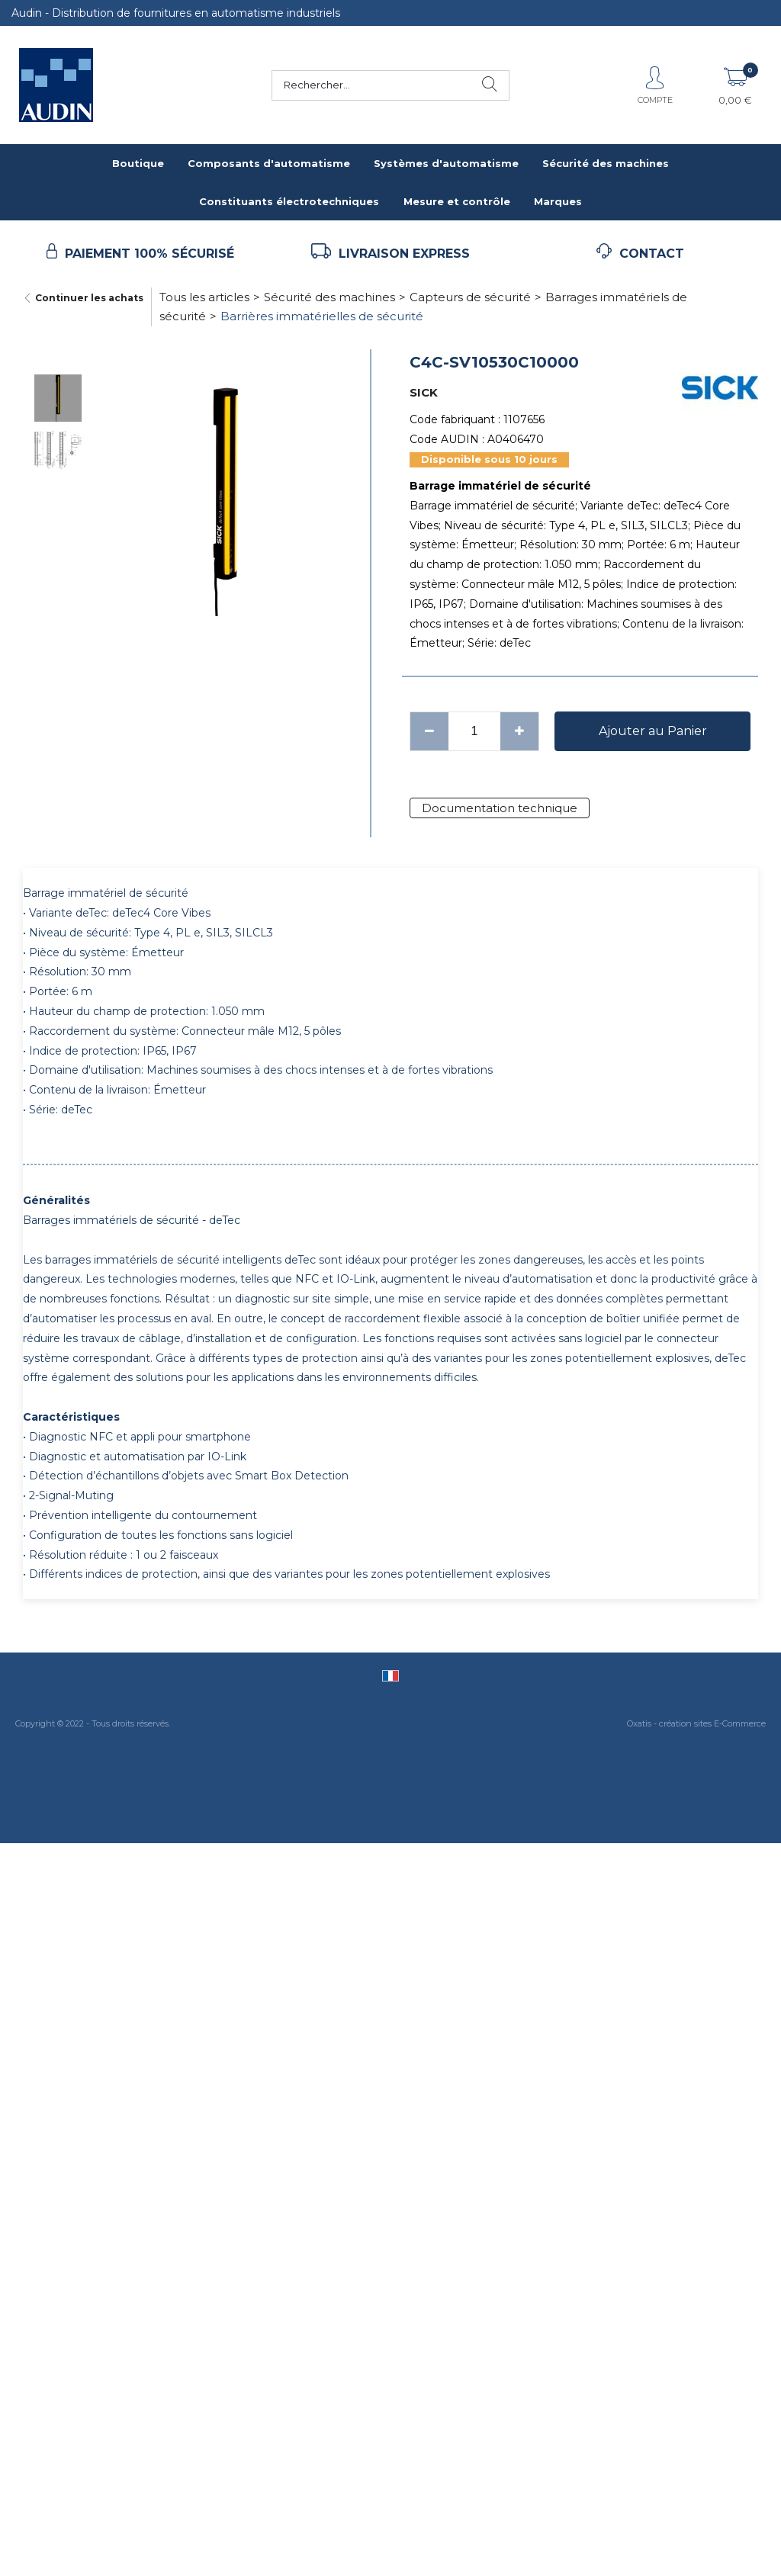 Image resolution: width=781 pixels, height=2576 pixels. Describe the element at coordinates (558, 201) in the screenshot. I see `Marques` at that location.